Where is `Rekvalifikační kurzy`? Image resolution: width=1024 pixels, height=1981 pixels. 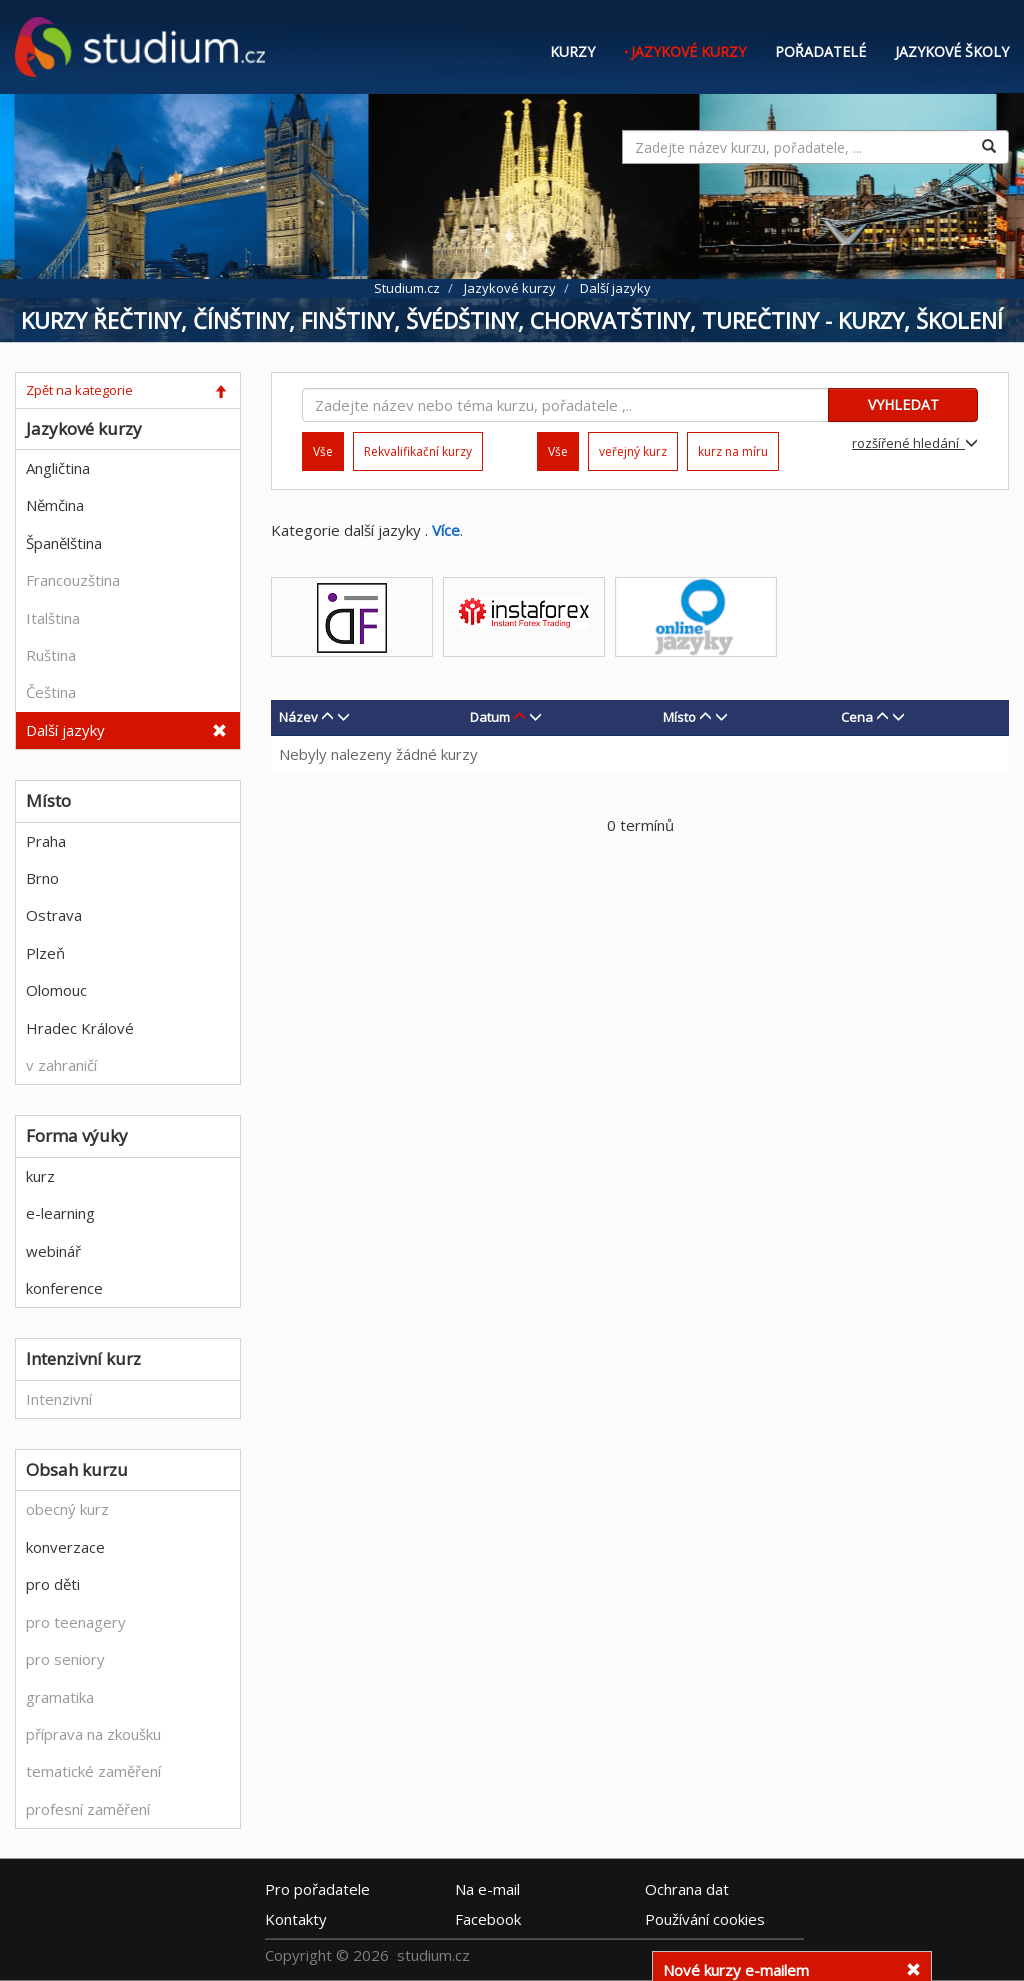 Rekvalifikační kurzy is located at coordinates (418, 451).